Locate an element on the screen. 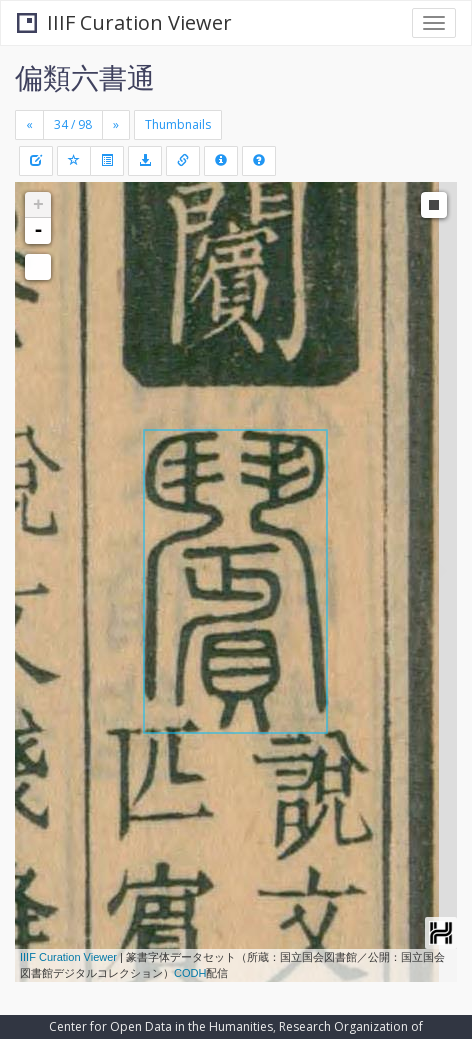  CODH is located at coordinates (190, 973).